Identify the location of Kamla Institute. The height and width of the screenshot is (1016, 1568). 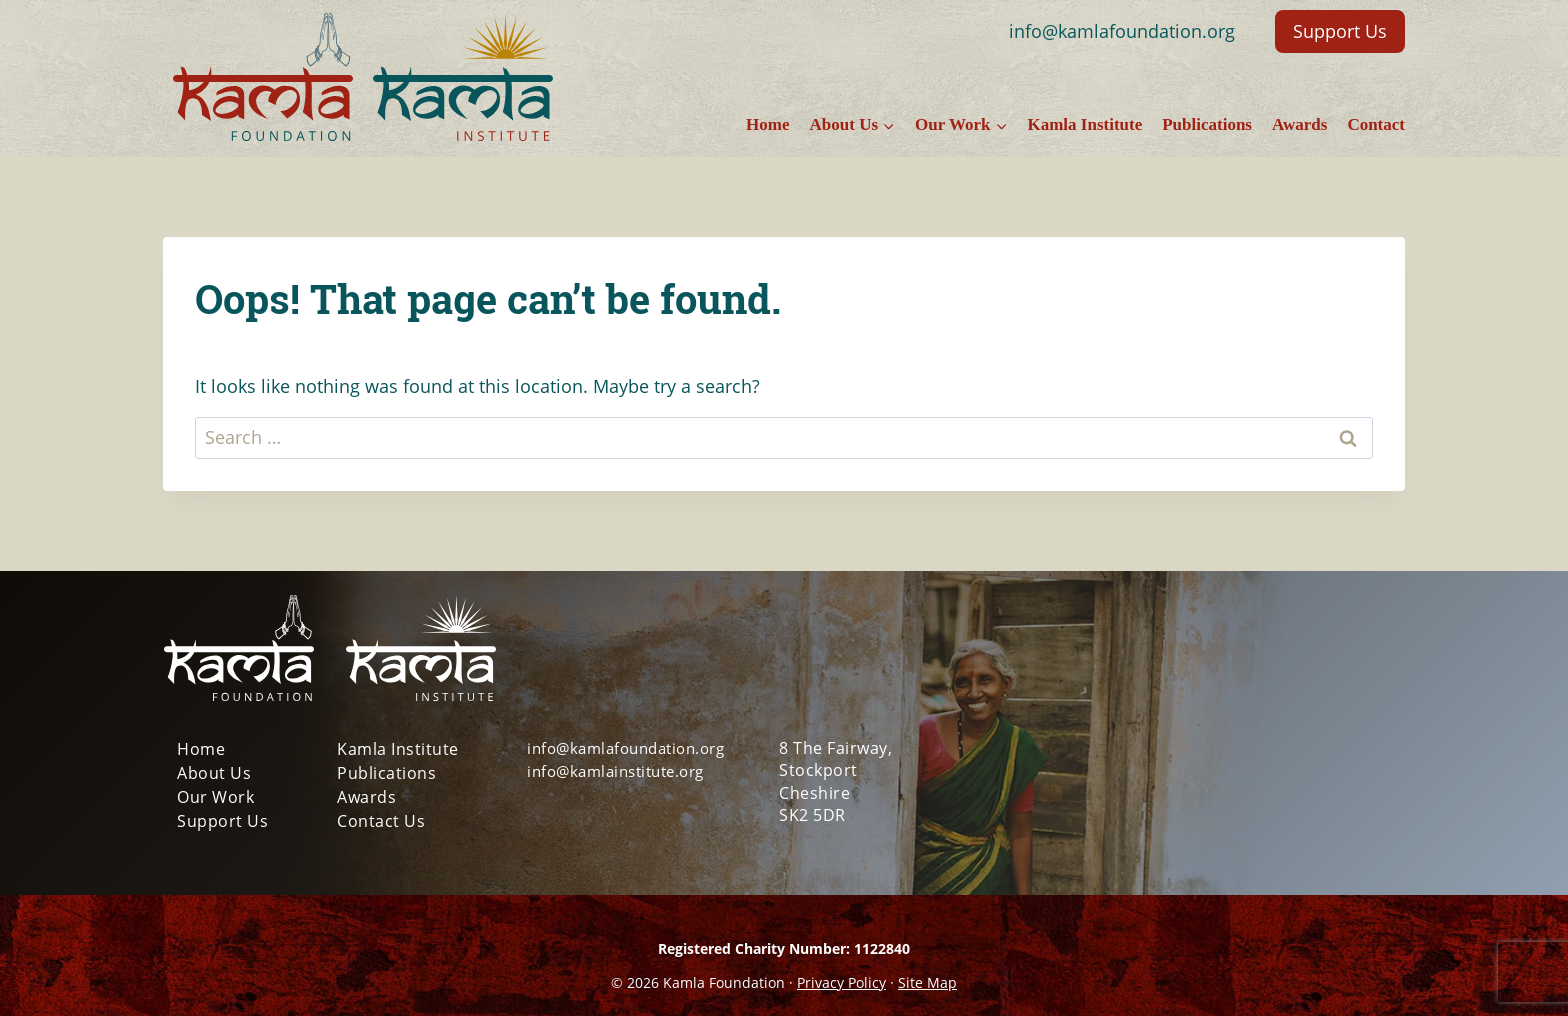
(1084, 124).